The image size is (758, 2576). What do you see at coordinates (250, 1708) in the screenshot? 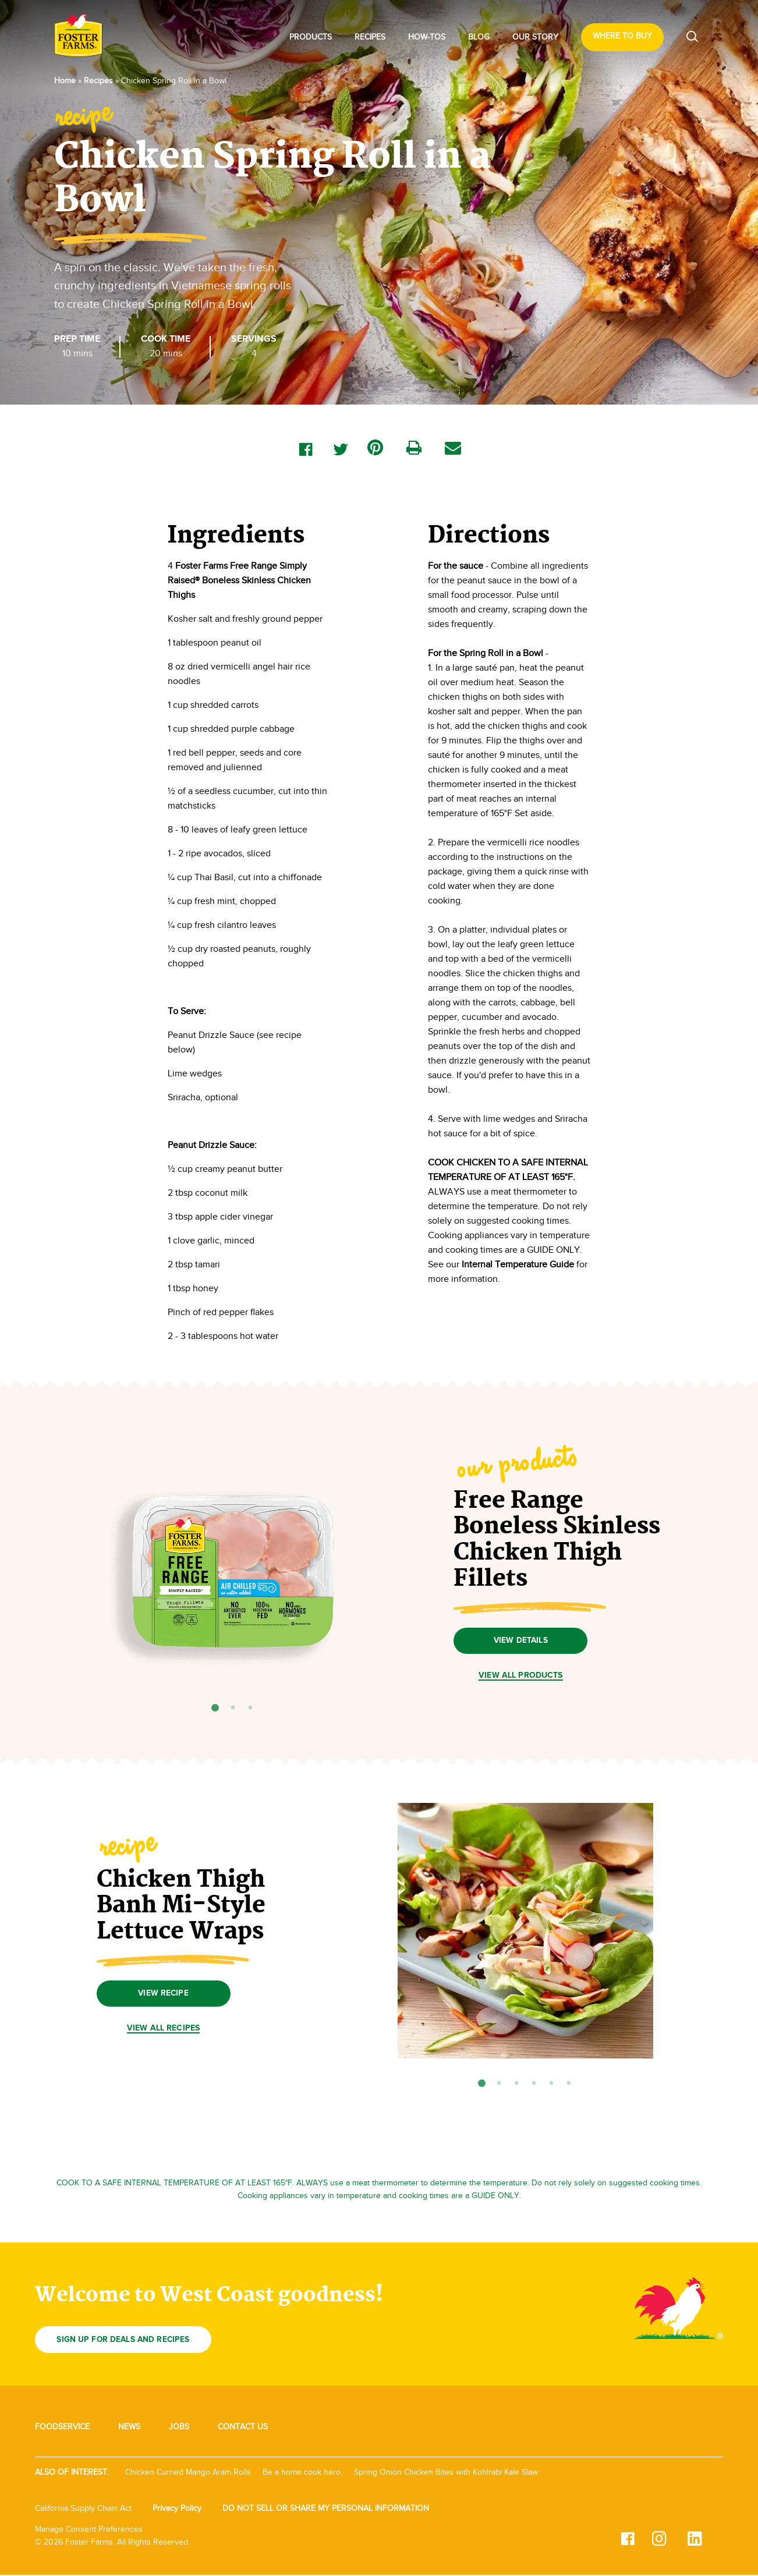
I see `3 [tab]` at bounding box center [250, 1708].